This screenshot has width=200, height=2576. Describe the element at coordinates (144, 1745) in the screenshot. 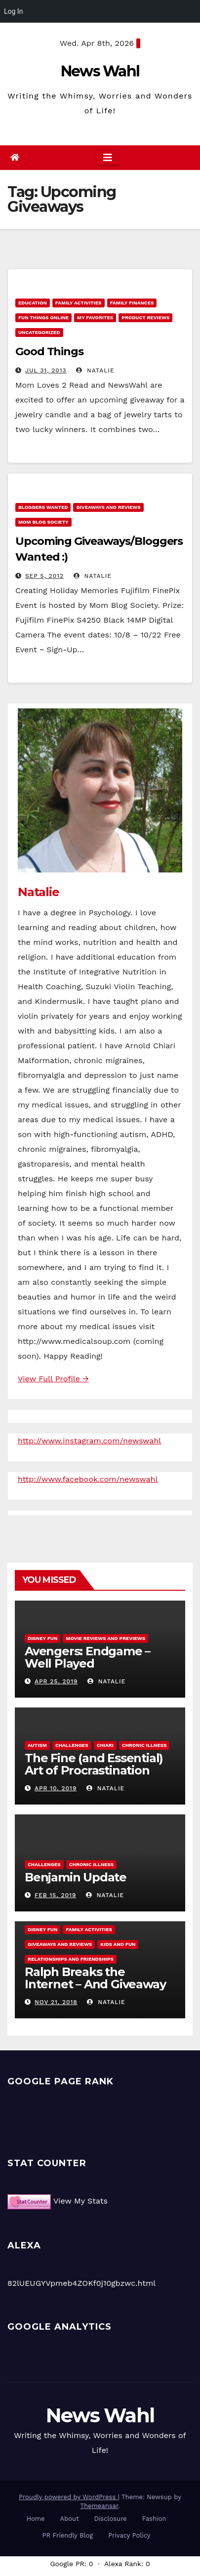

I see `Chronic Illness` at that location.